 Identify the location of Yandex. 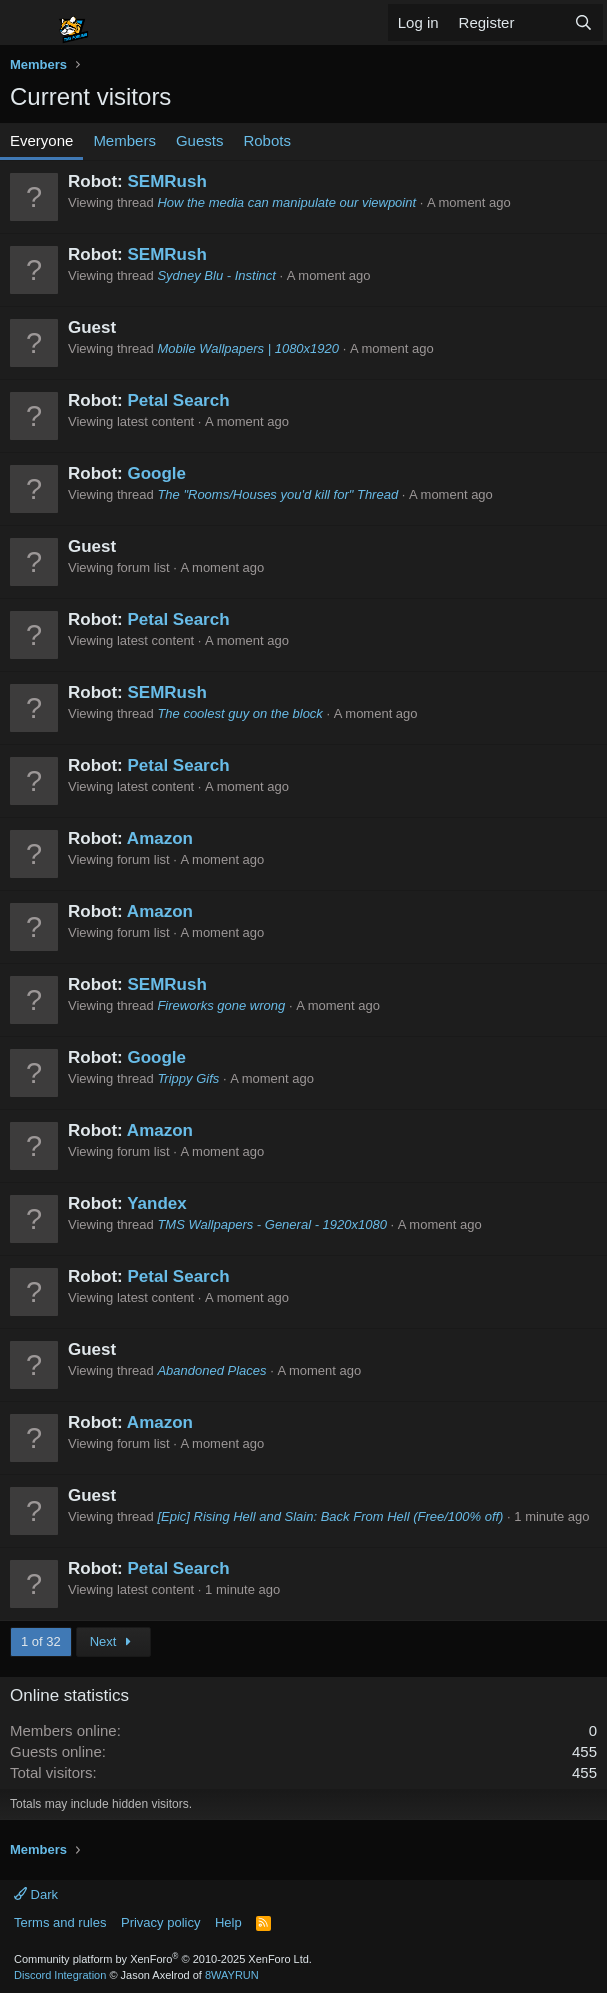
(157, 1203).